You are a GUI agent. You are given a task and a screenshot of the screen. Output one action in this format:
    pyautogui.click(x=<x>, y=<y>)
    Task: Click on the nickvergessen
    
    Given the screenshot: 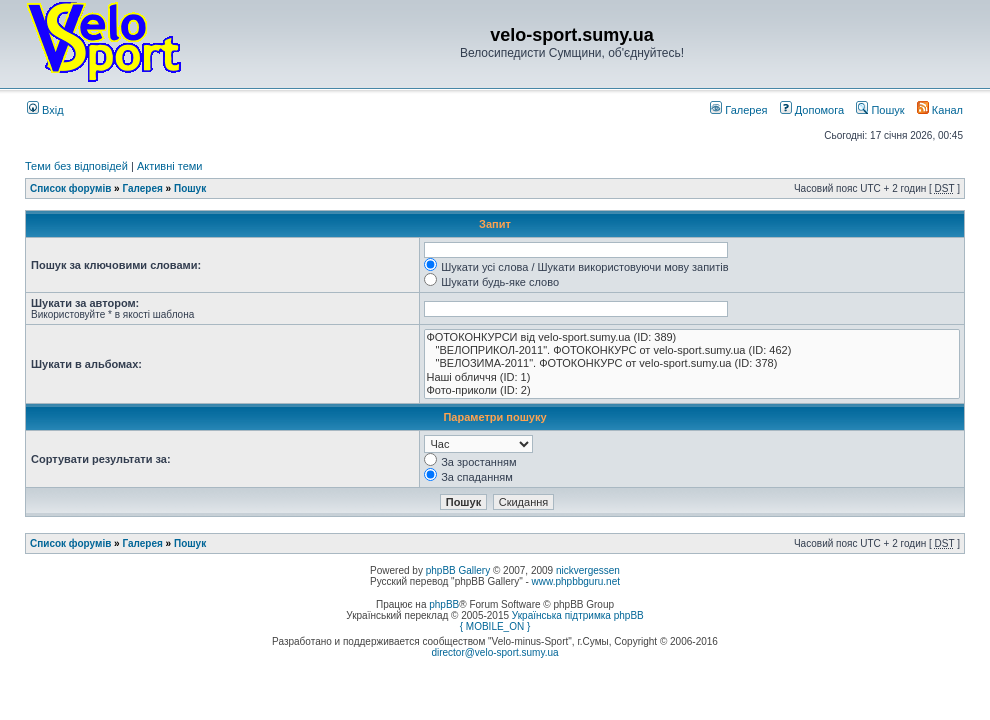 What is the action you would take?
    pyautogui.click(x=588, y=570)
    